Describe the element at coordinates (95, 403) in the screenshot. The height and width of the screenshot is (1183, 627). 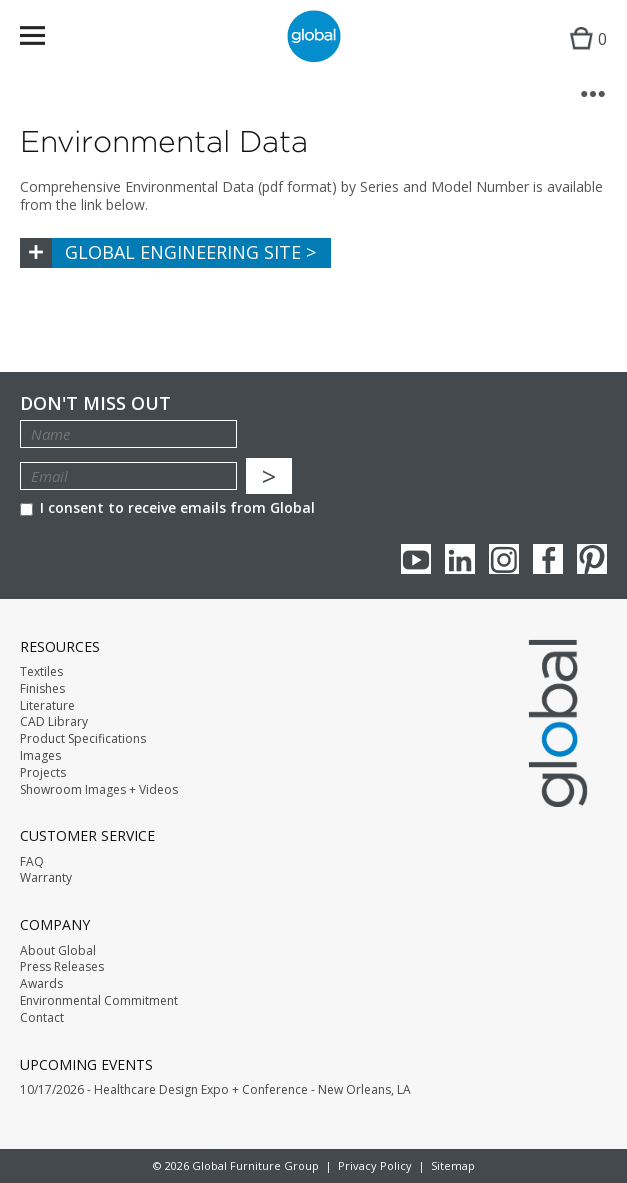
I see `Don't Miss Out` at that location.